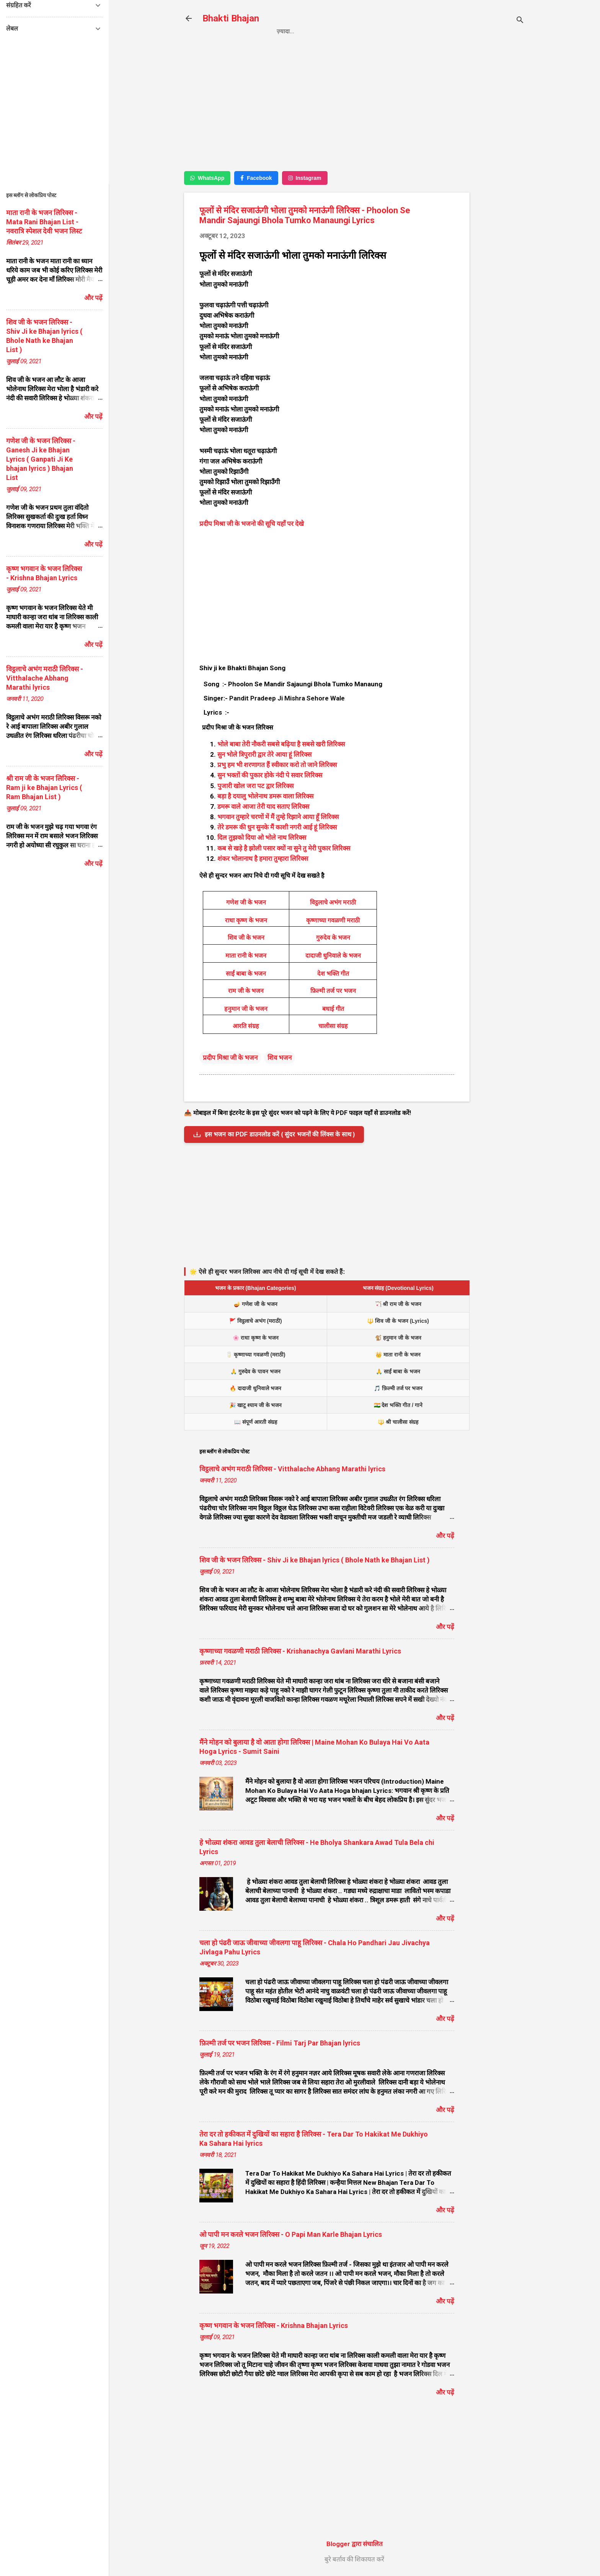  Describe the element at coordinates (273, 2325) in the screenshot. I see `कृष्ण भगवान के भजन लिरिक्स - Krishna Bhajan Lyrics` at that location.